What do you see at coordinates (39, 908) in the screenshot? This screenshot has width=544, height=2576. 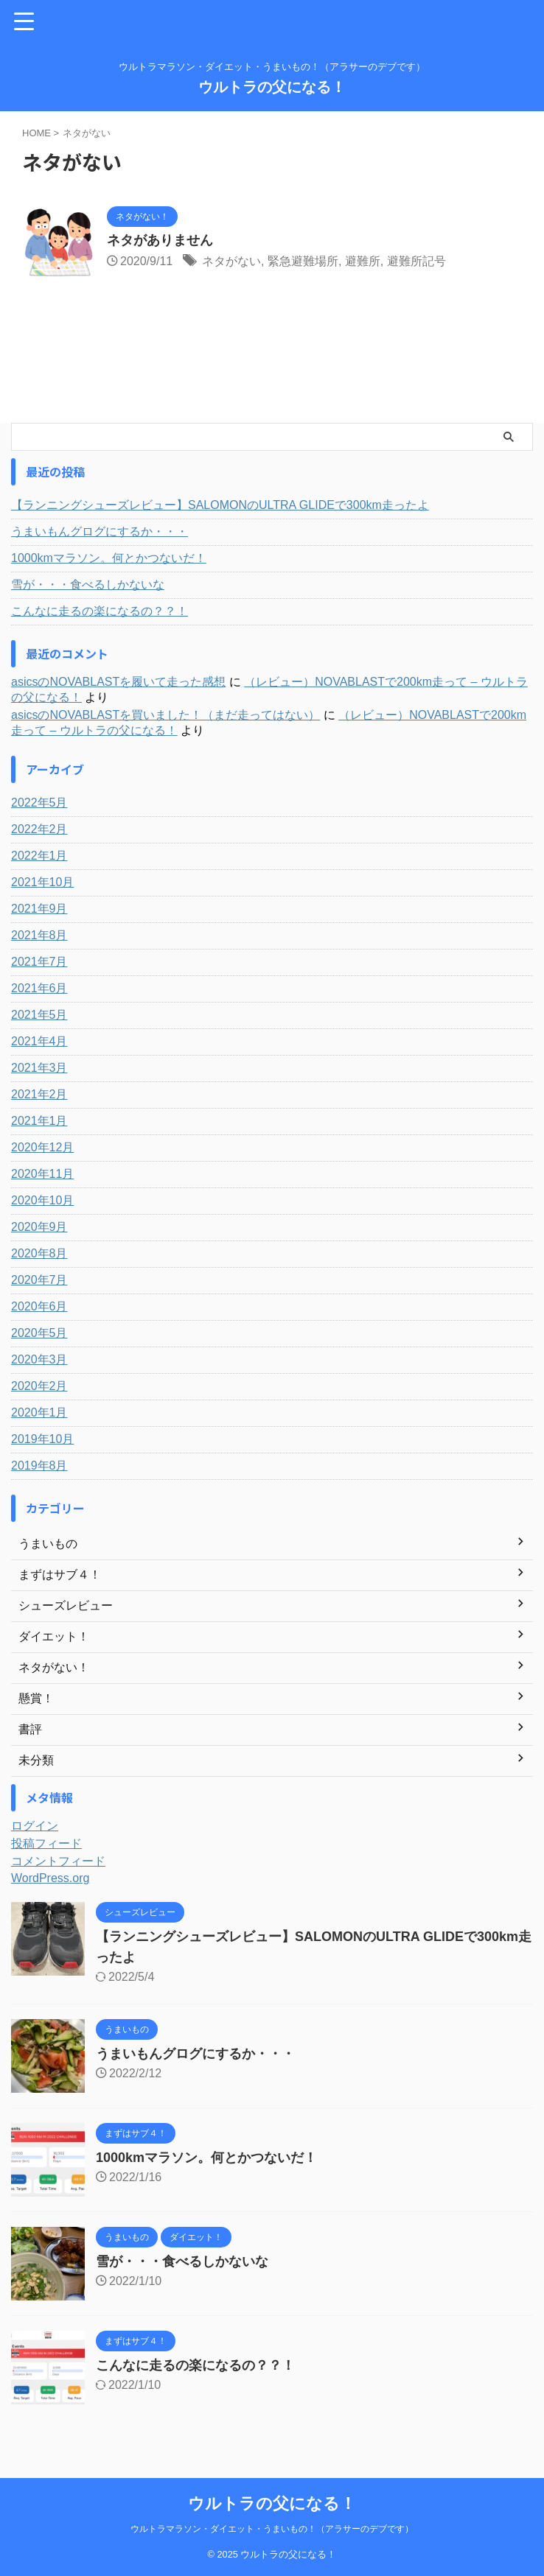 I see `2021年9月` at bounding box center [39, 908].